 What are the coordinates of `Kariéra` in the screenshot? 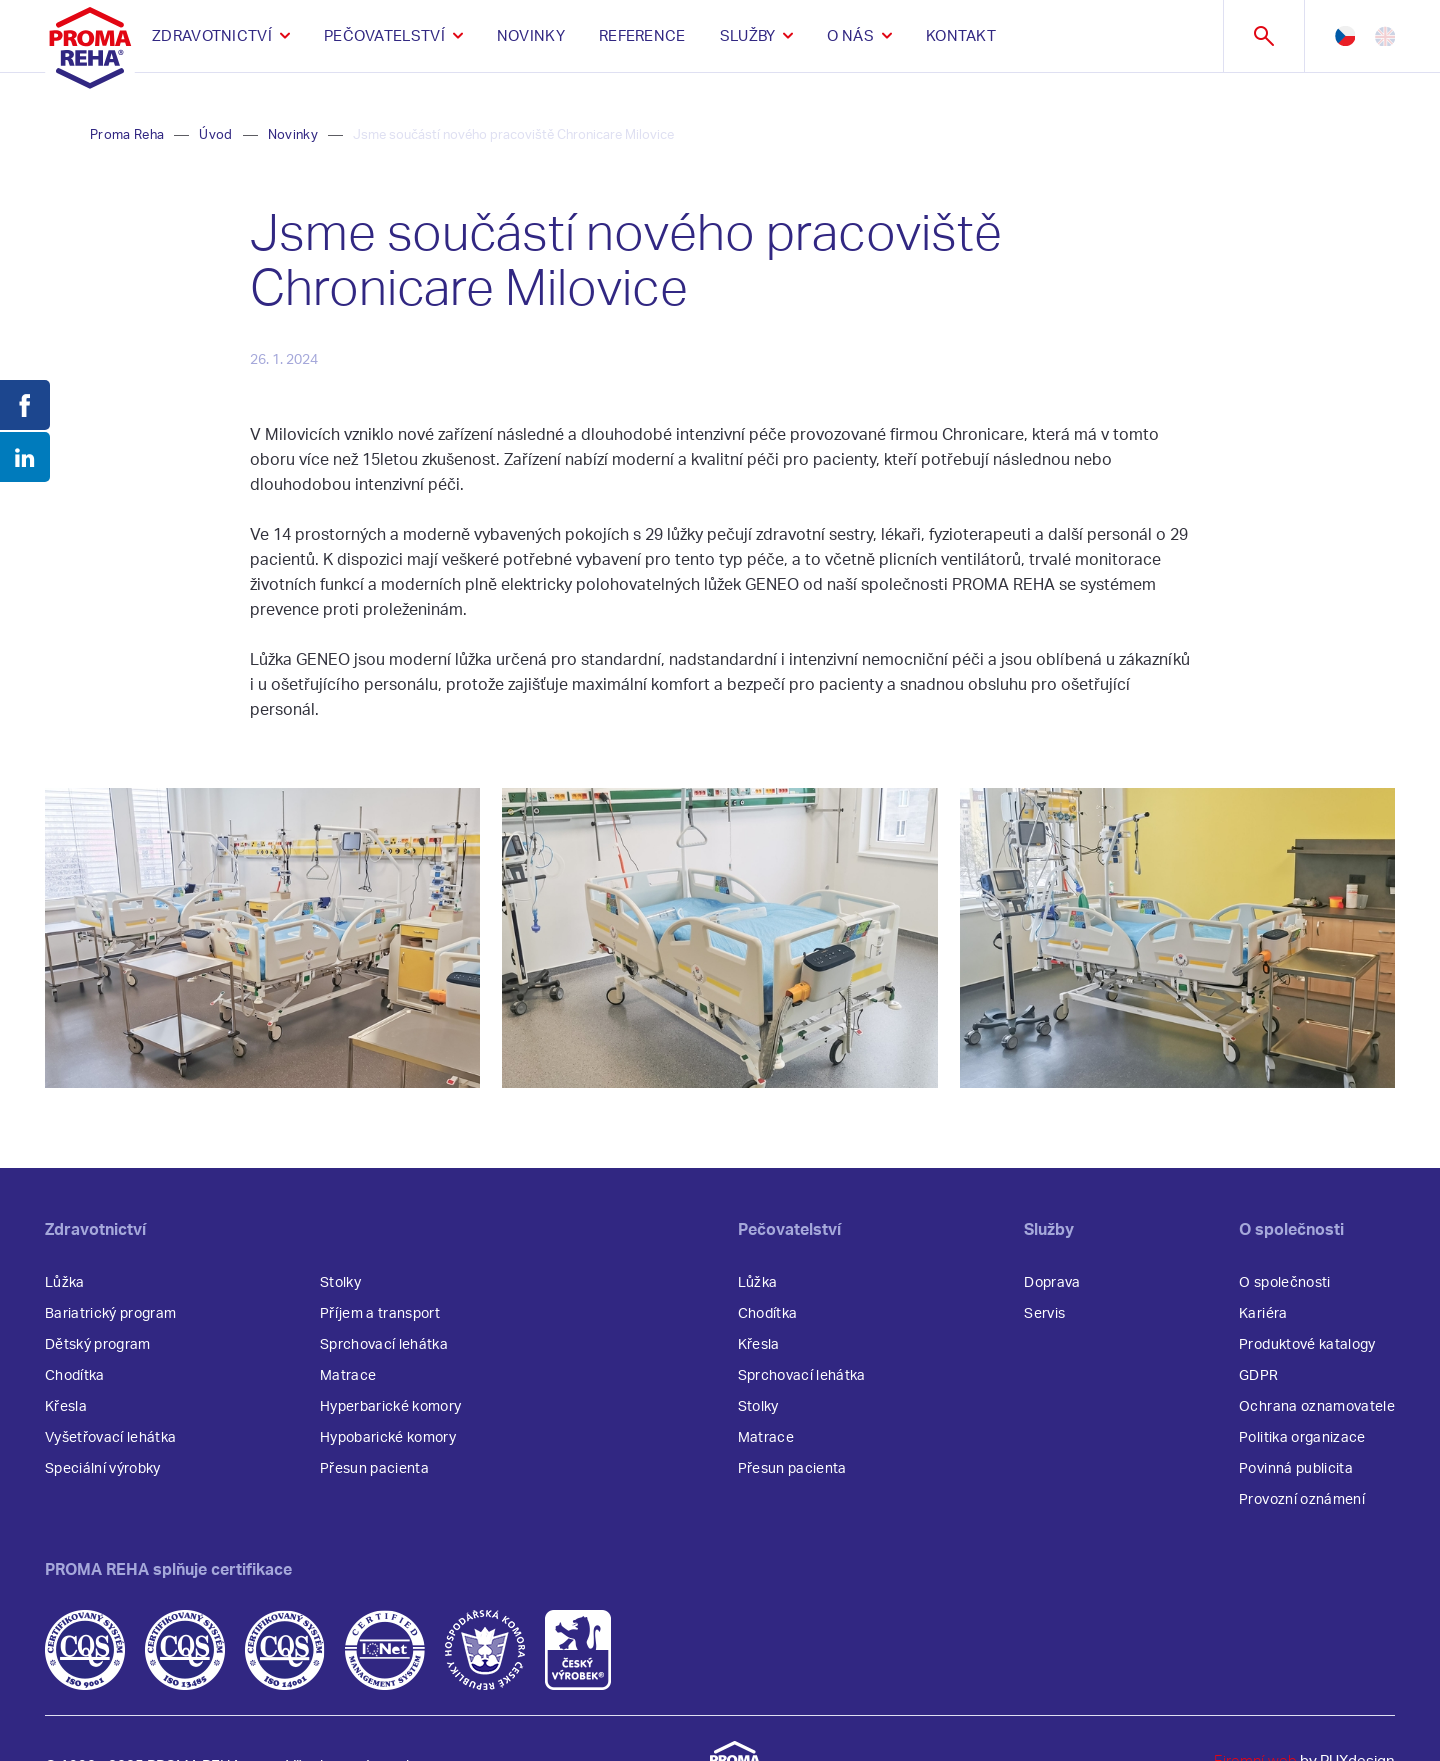 It's located at (1263, 1314).